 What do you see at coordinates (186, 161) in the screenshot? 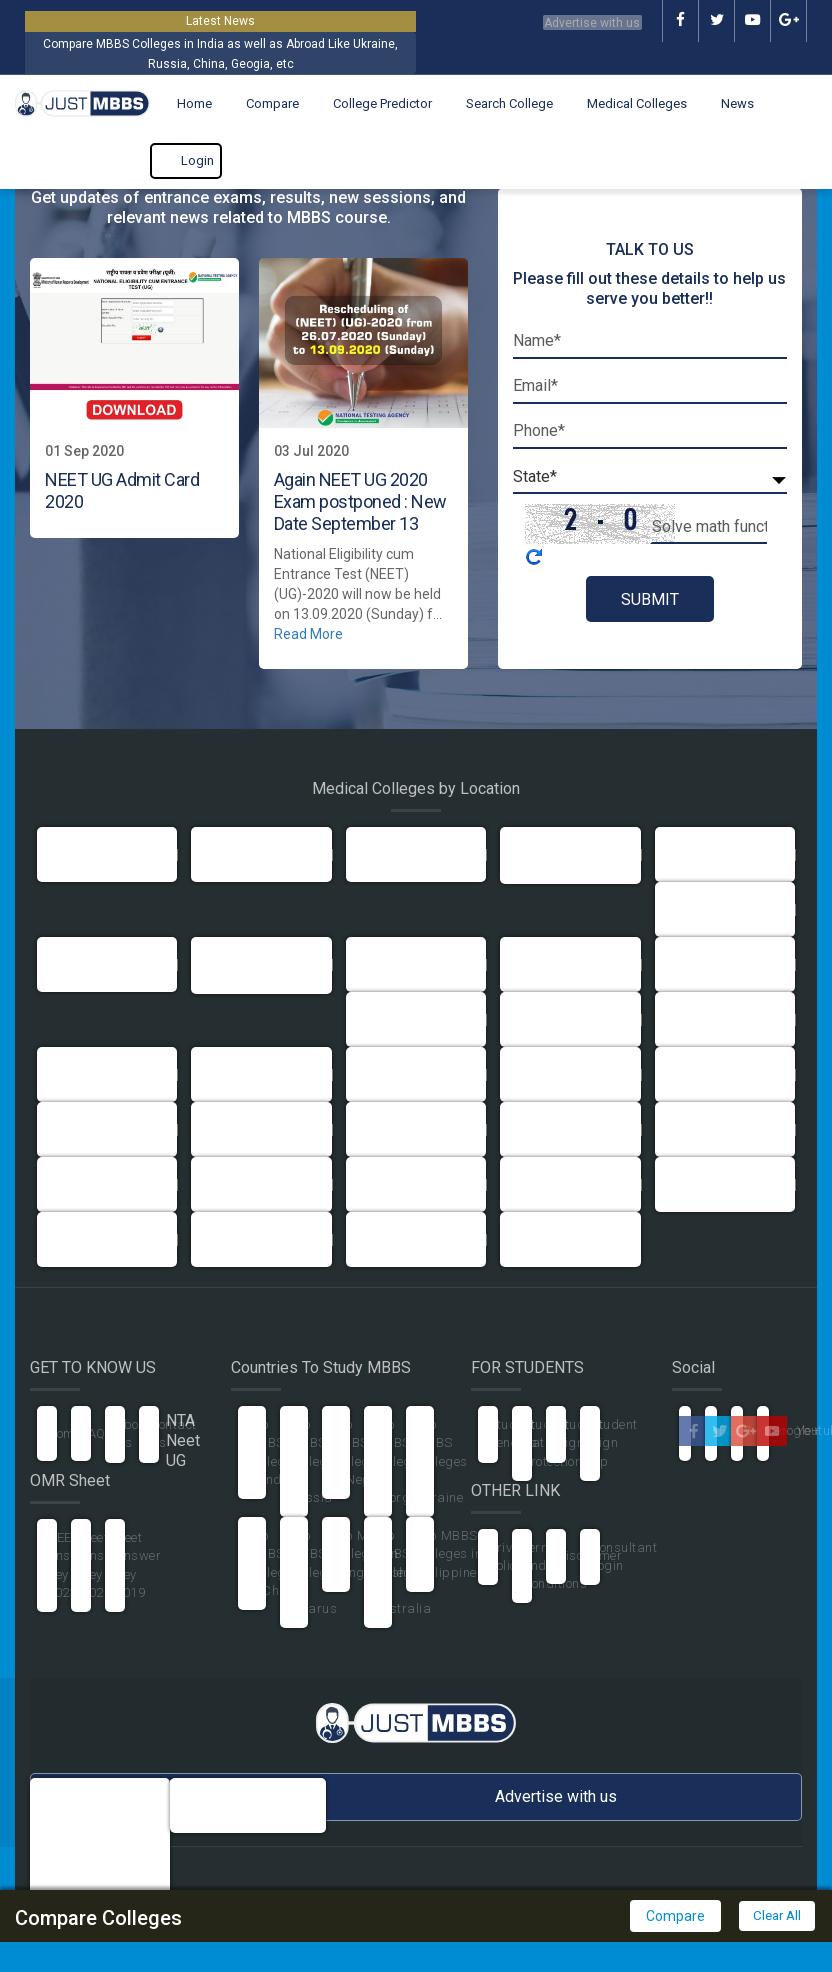
I see `Login [button]` at bounding box center [186, 161].